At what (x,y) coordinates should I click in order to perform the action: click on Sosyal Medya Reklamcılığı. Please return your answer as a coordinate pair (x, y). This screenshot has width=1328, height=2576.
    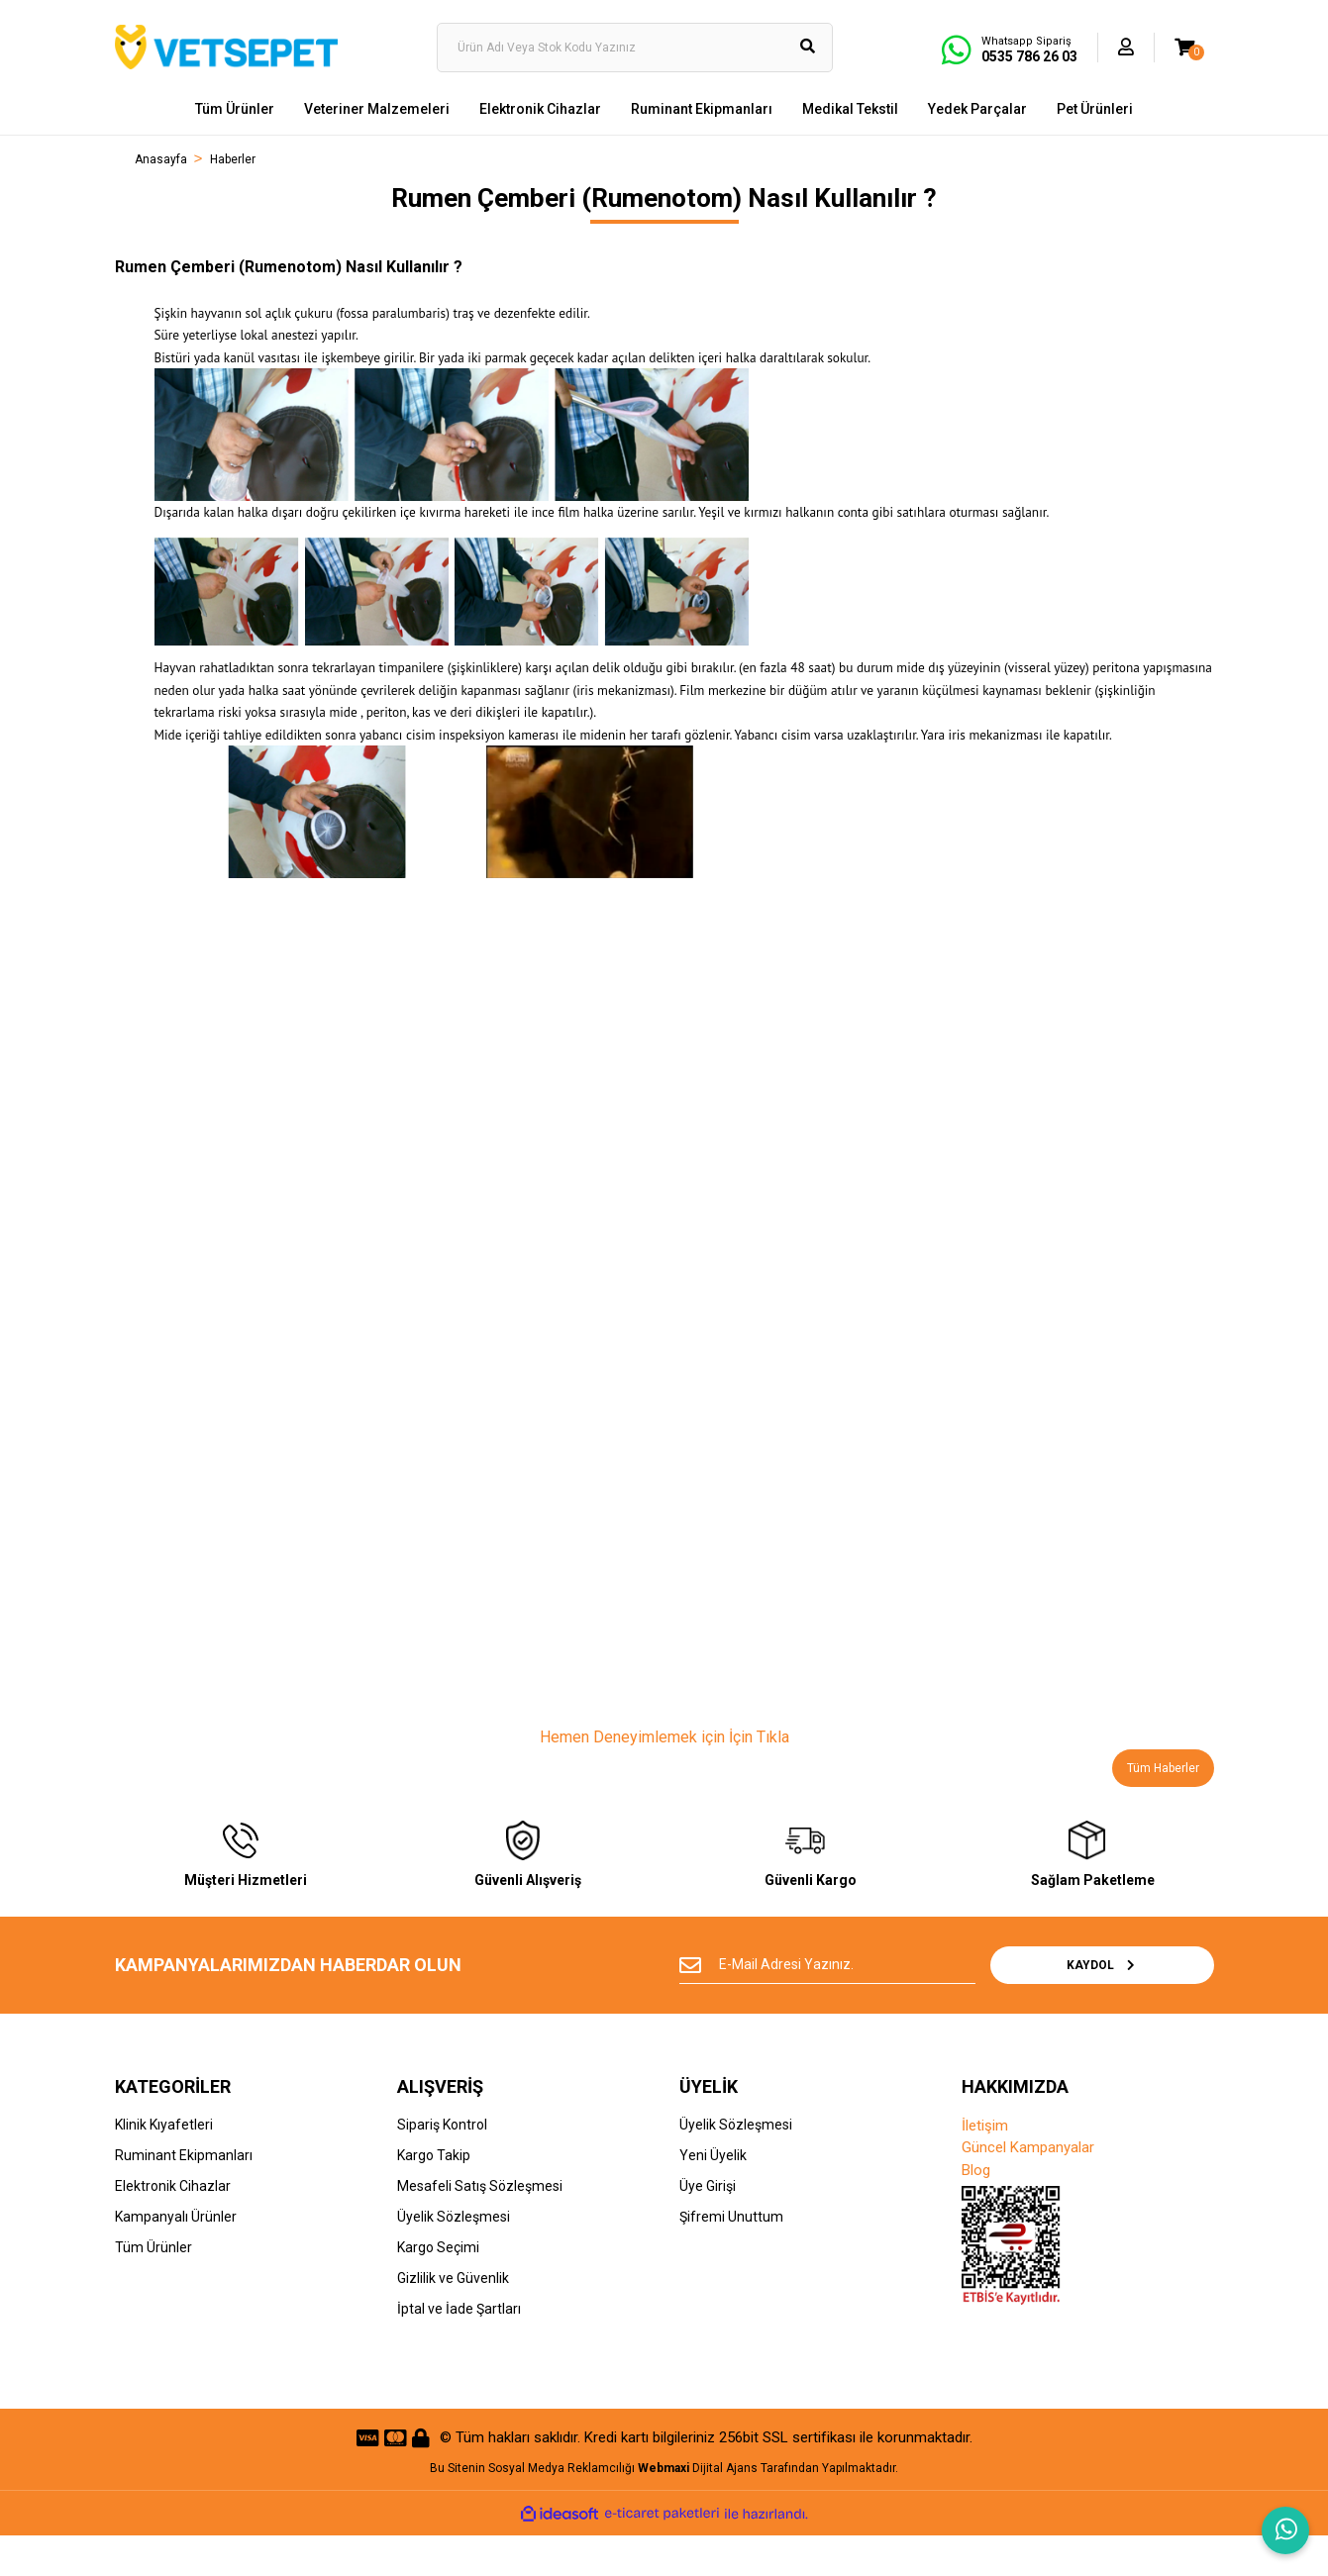
    Looking at the image, I should click on (561, 2508).